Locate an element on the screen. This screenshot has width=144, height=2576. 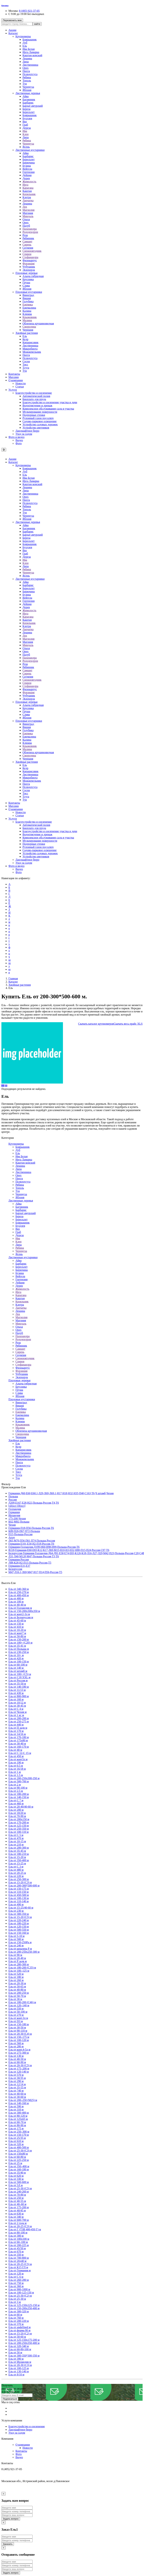
Ель от 5-10 м is located at coordinates (16, 1935).